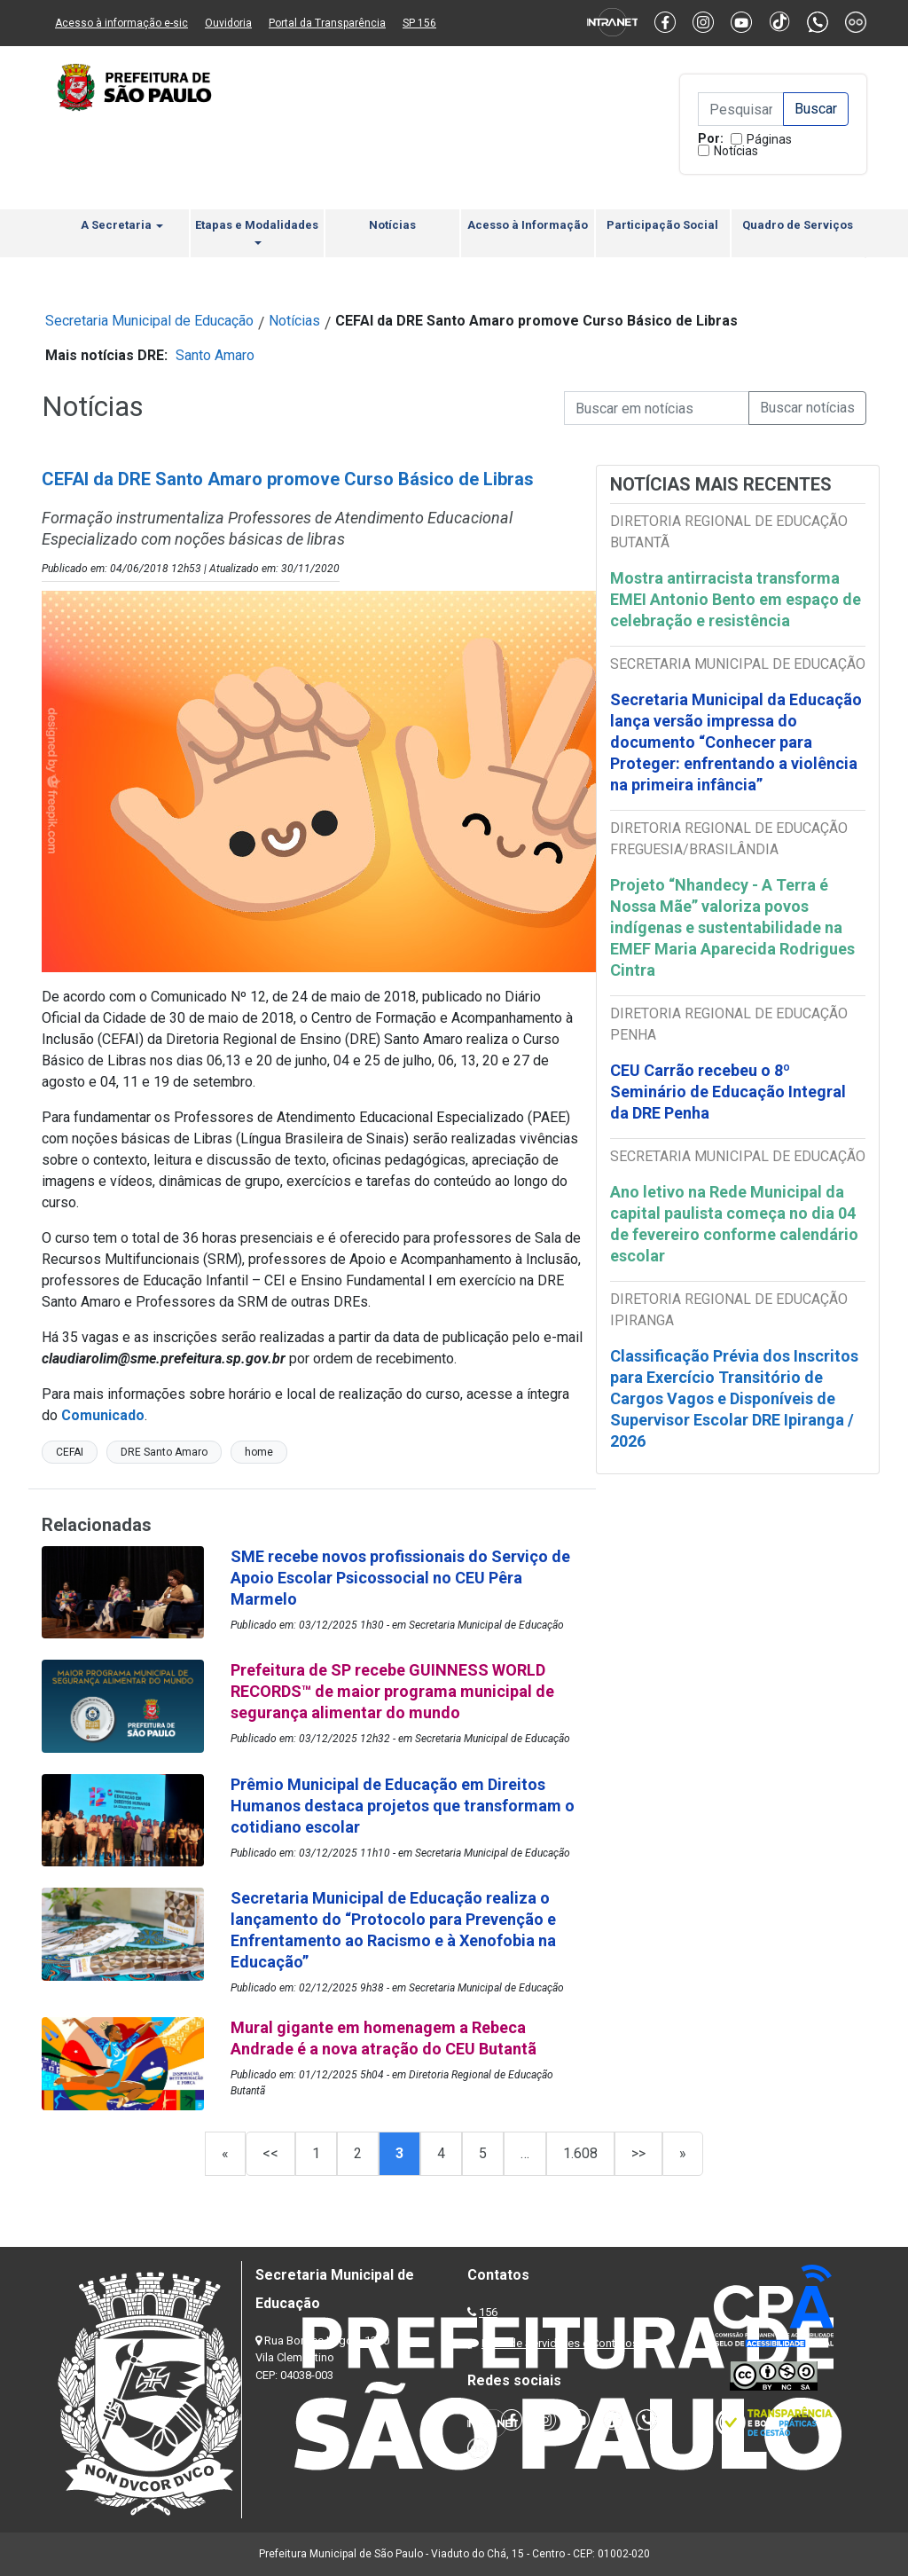 The image size is (908, 2576). What do you see at coordinates (735, 599) in the screenshot?
I see `Mostra antirracista transforma EMEI Antonio Bento em espaço de celebração e resistência` at bounding box center [735, 599].